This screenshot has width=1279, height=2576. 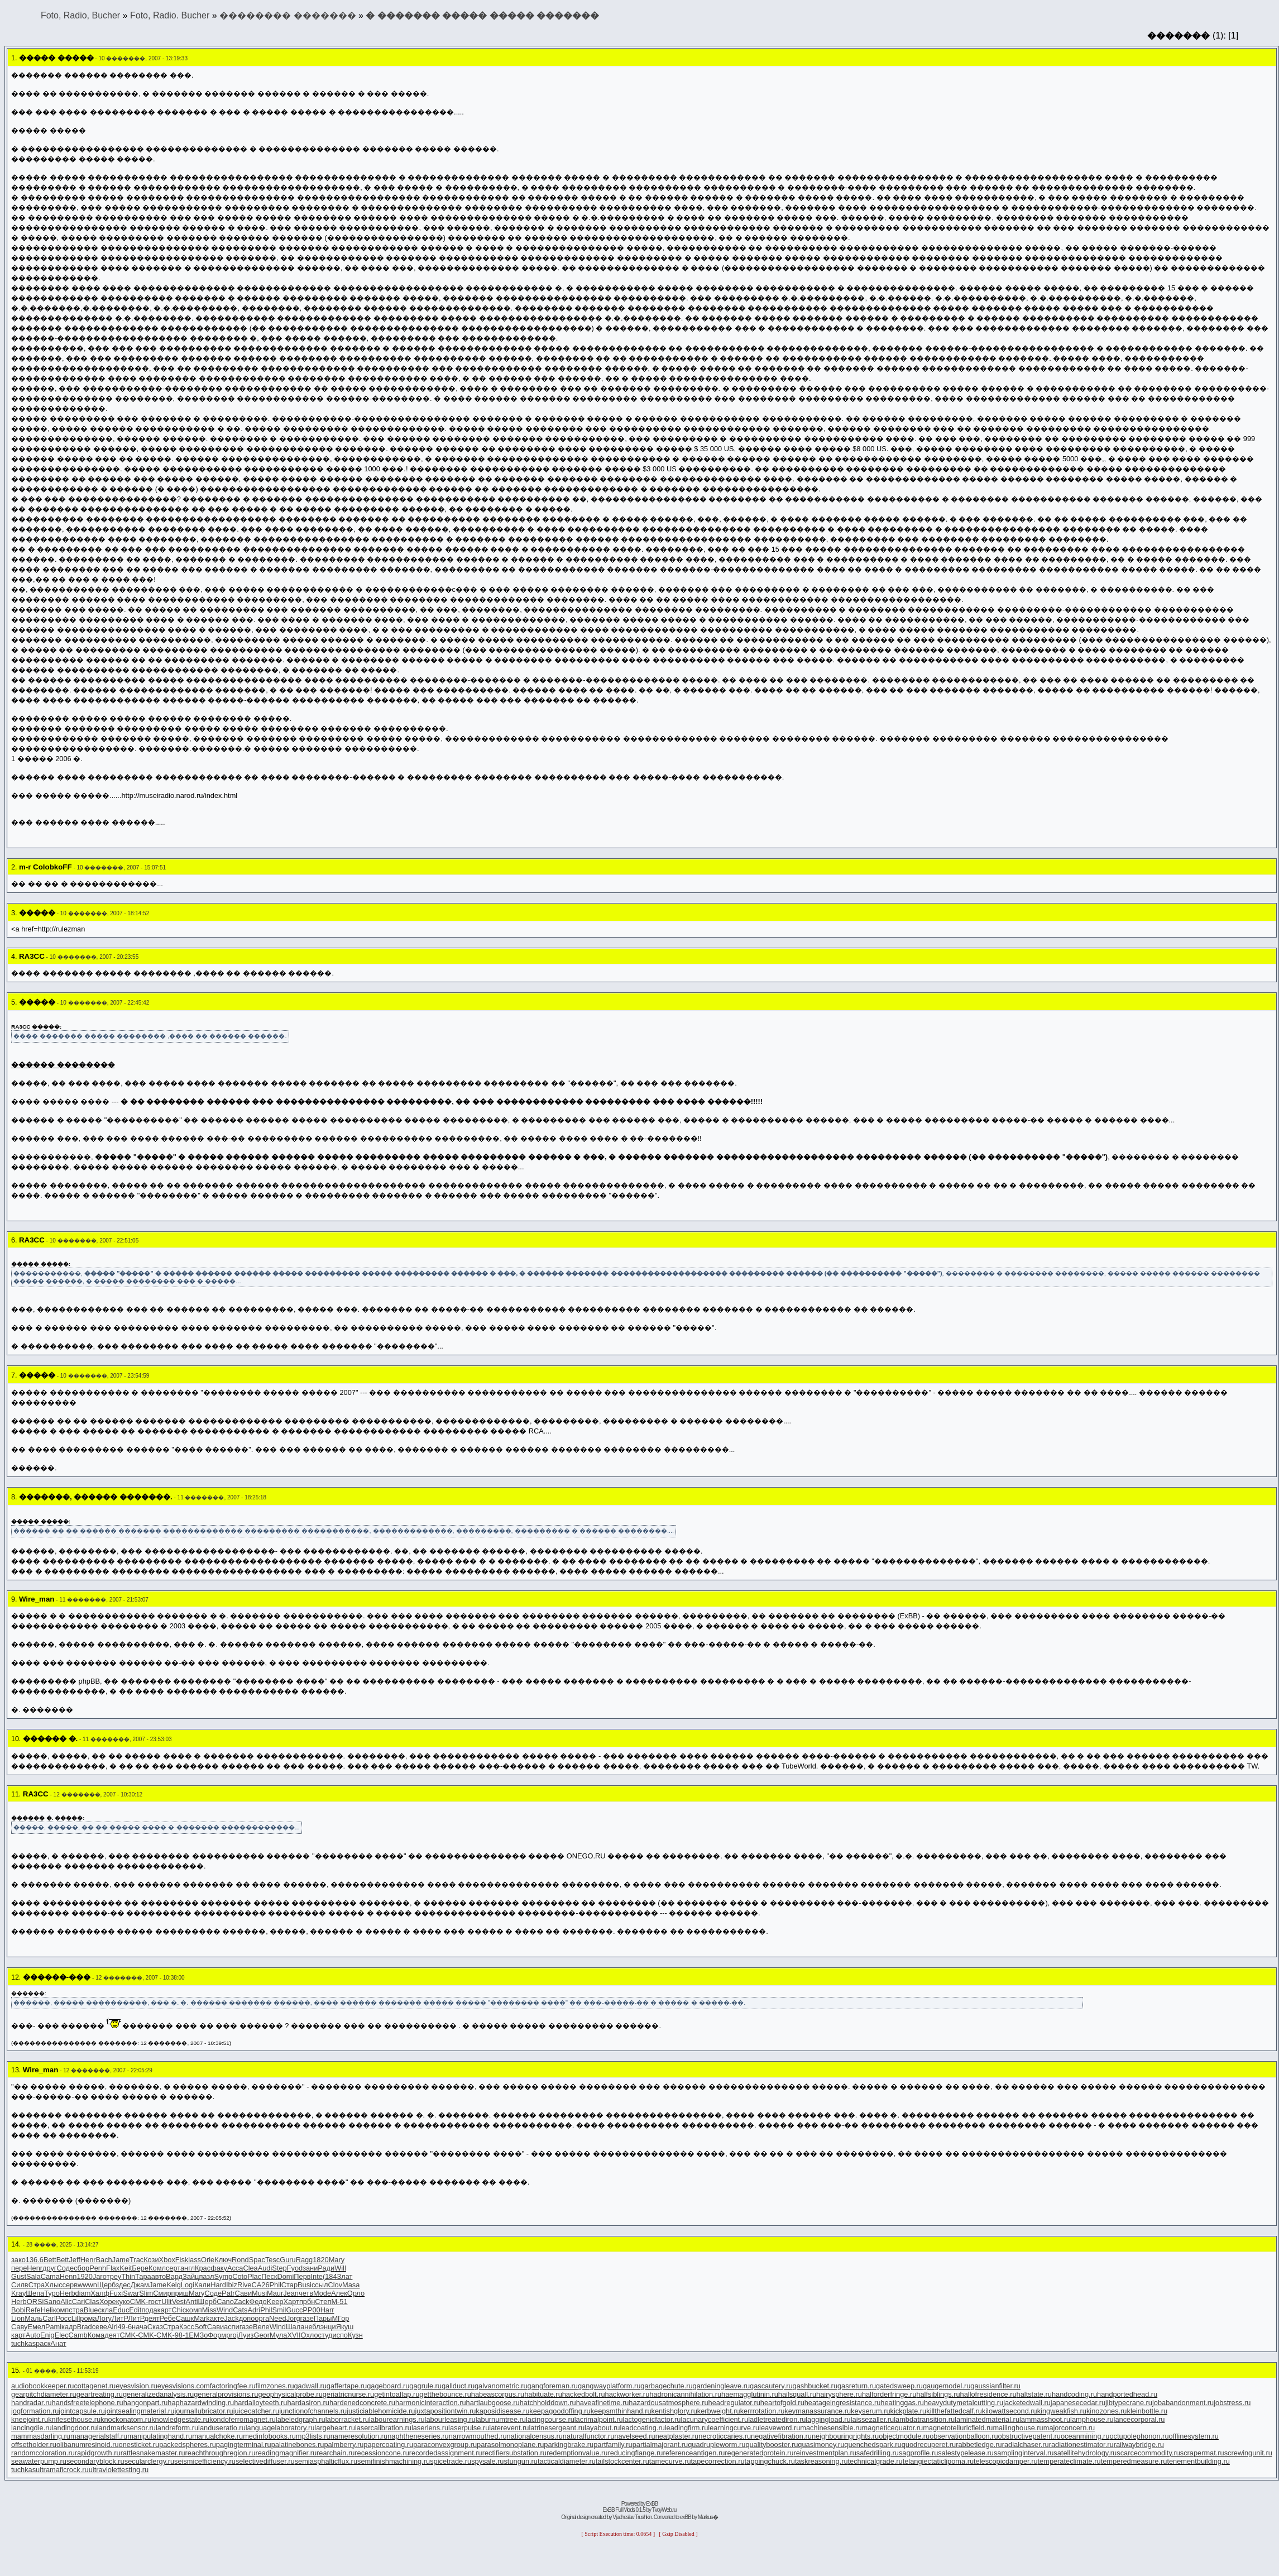 What do you see at coordinates (149, 2461) in the screenshot?
I see `secularclergy.ru` at bounding box center [149, 2461].